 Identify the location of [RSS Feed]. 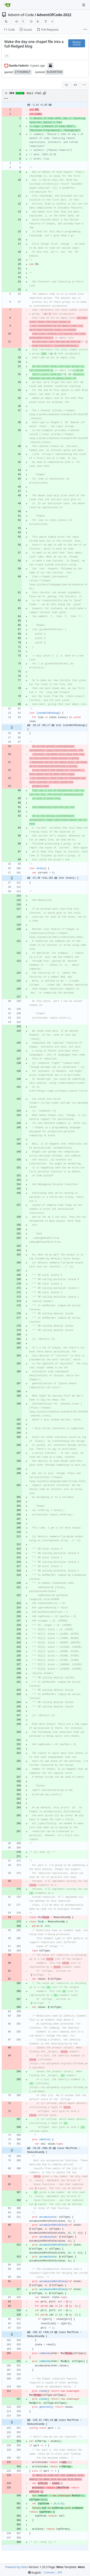
(6, 21).